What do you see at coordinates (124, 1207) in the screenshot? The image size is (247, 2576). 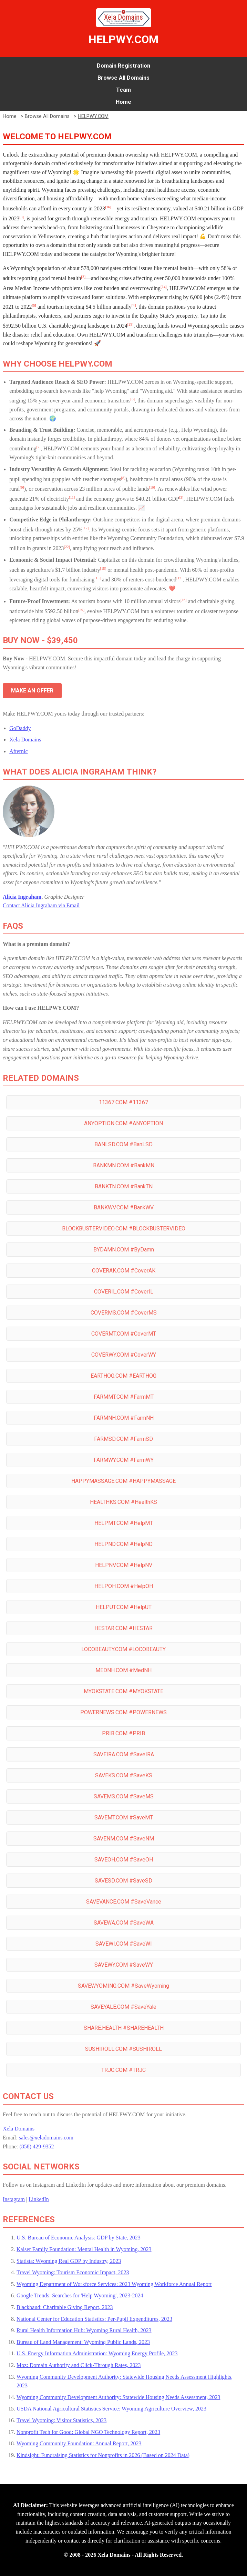 I see `BANKWV.COM #BankWV` at bounding box center [124, 1207].